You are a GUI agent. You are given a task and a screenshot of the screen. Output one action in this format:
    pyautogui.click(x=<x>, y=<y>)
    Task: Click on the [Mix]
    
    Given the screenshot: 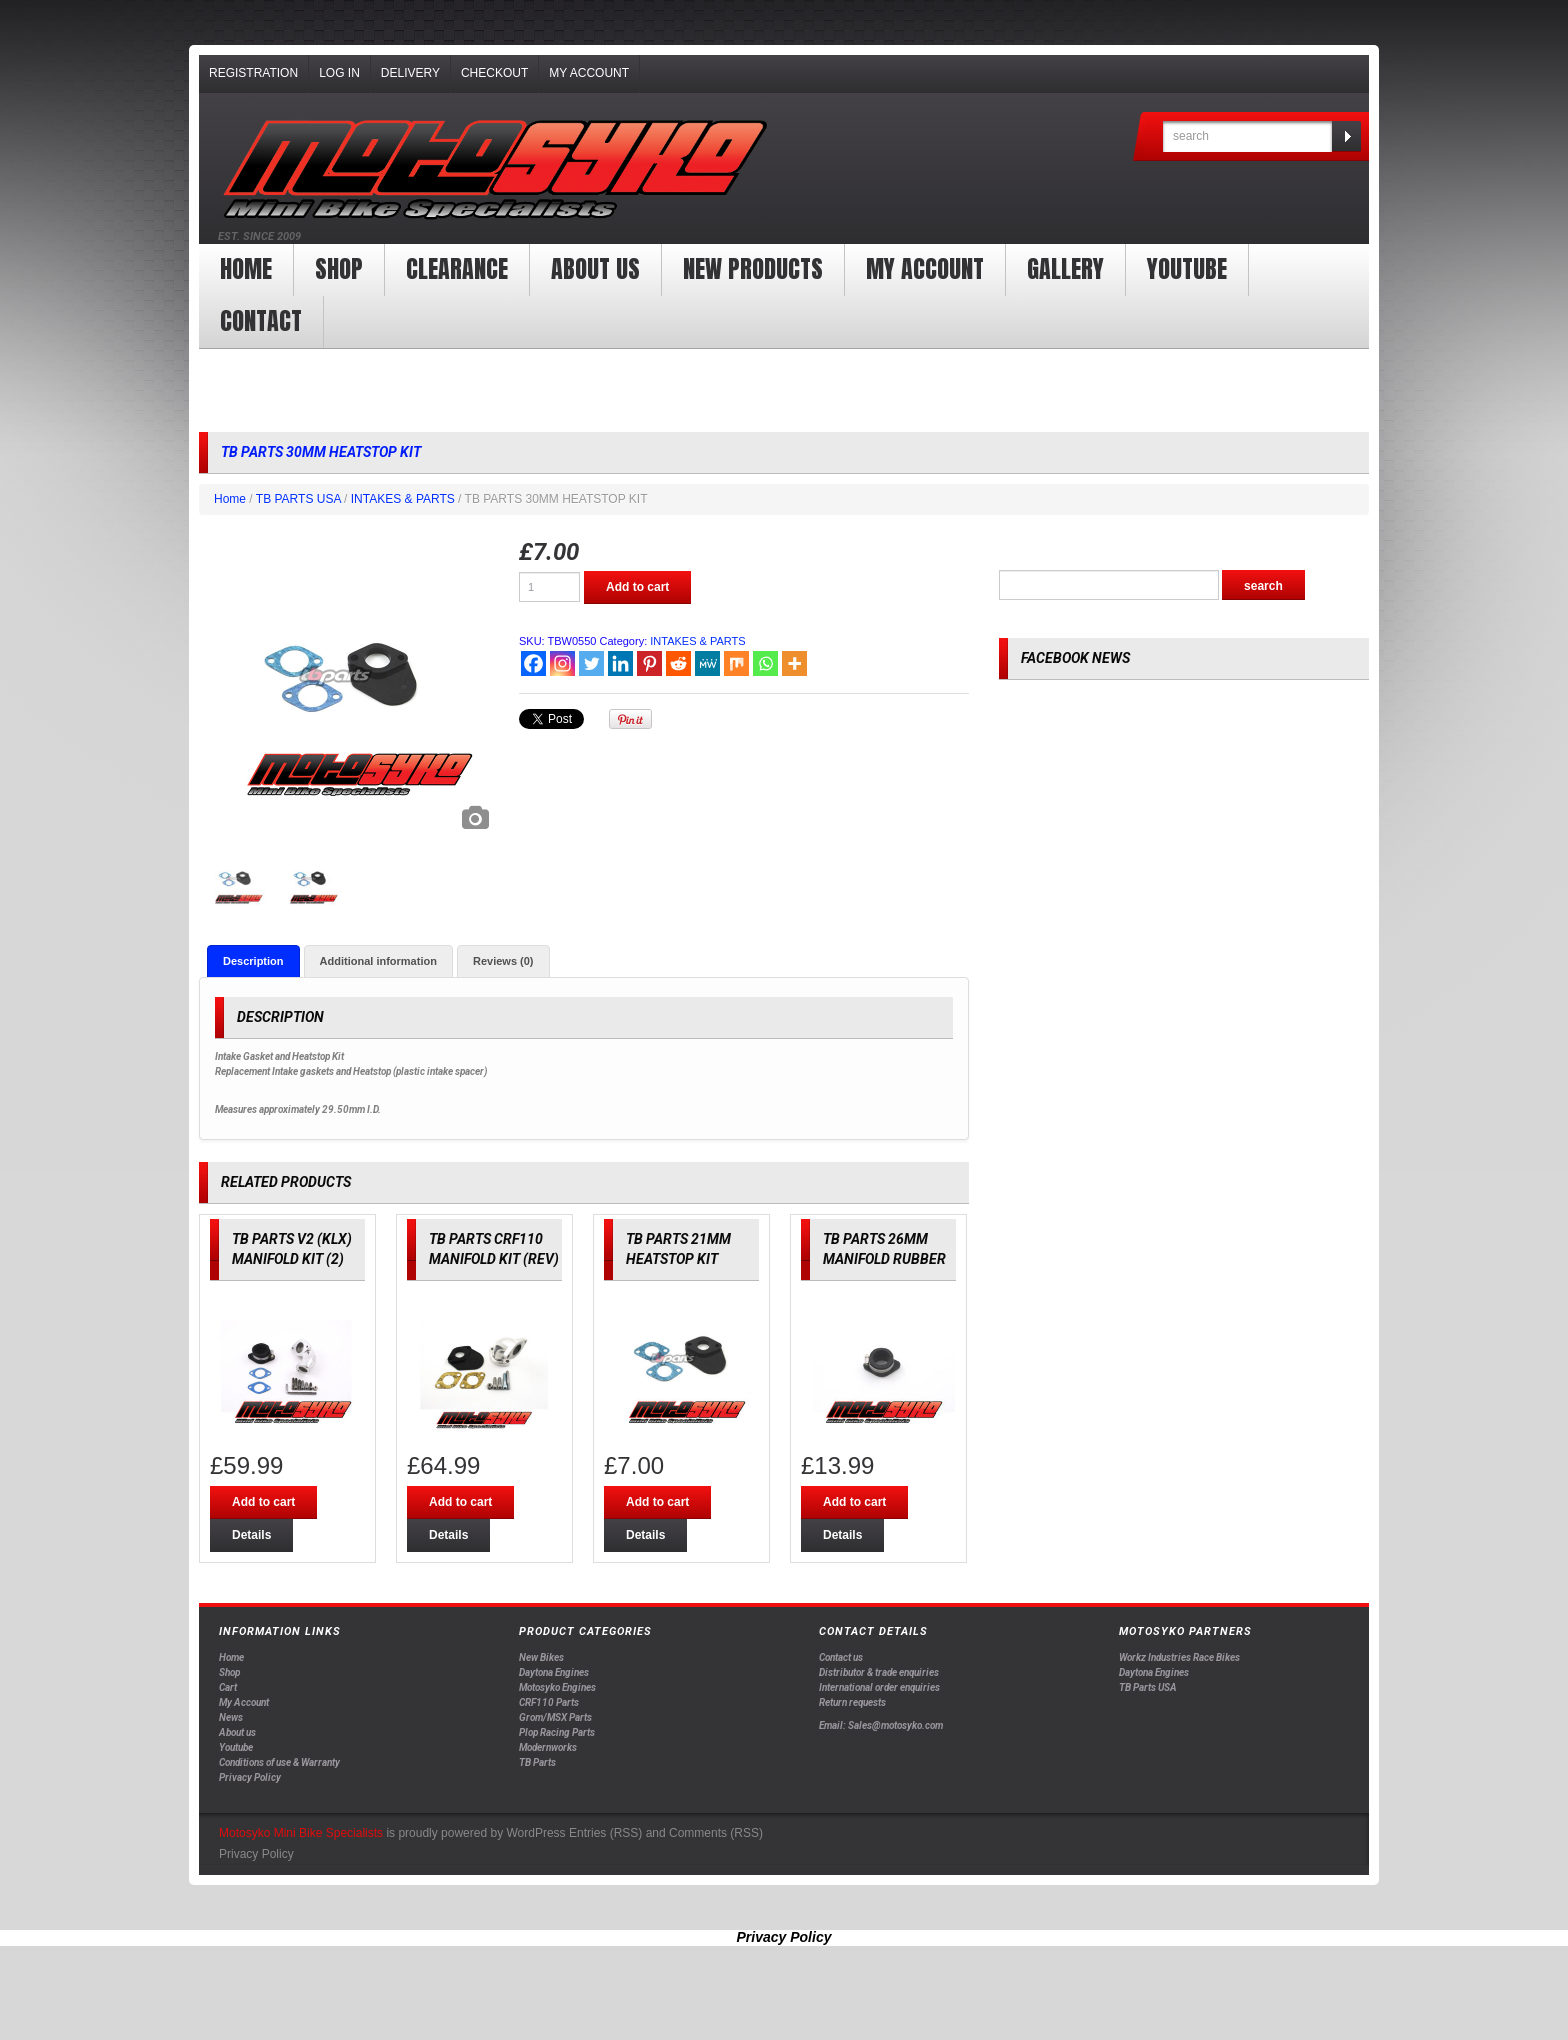 What is the action you would take?
    pyautogui.click(x=736, y=663)
    